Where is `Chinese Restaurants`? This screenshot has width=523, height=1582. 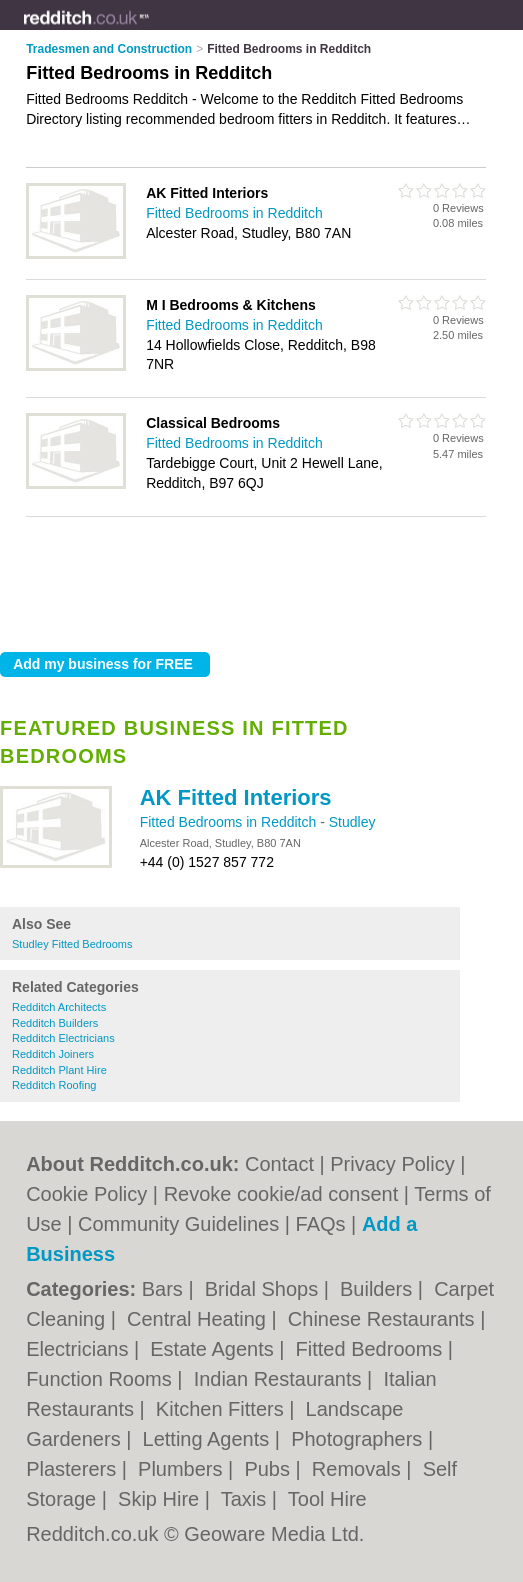 Chinese Restaurants is located at coordinates (384, 1319).